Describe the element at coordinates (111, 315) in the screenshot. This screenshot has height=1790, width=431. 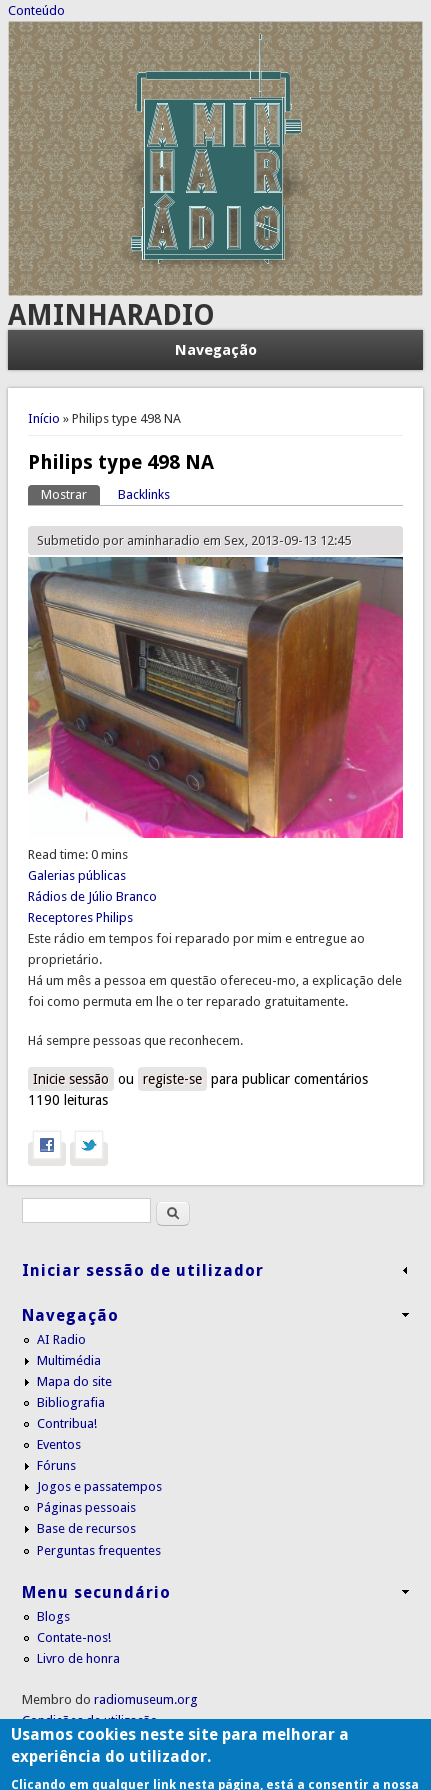
I see `AMINHARADIO` at that location.